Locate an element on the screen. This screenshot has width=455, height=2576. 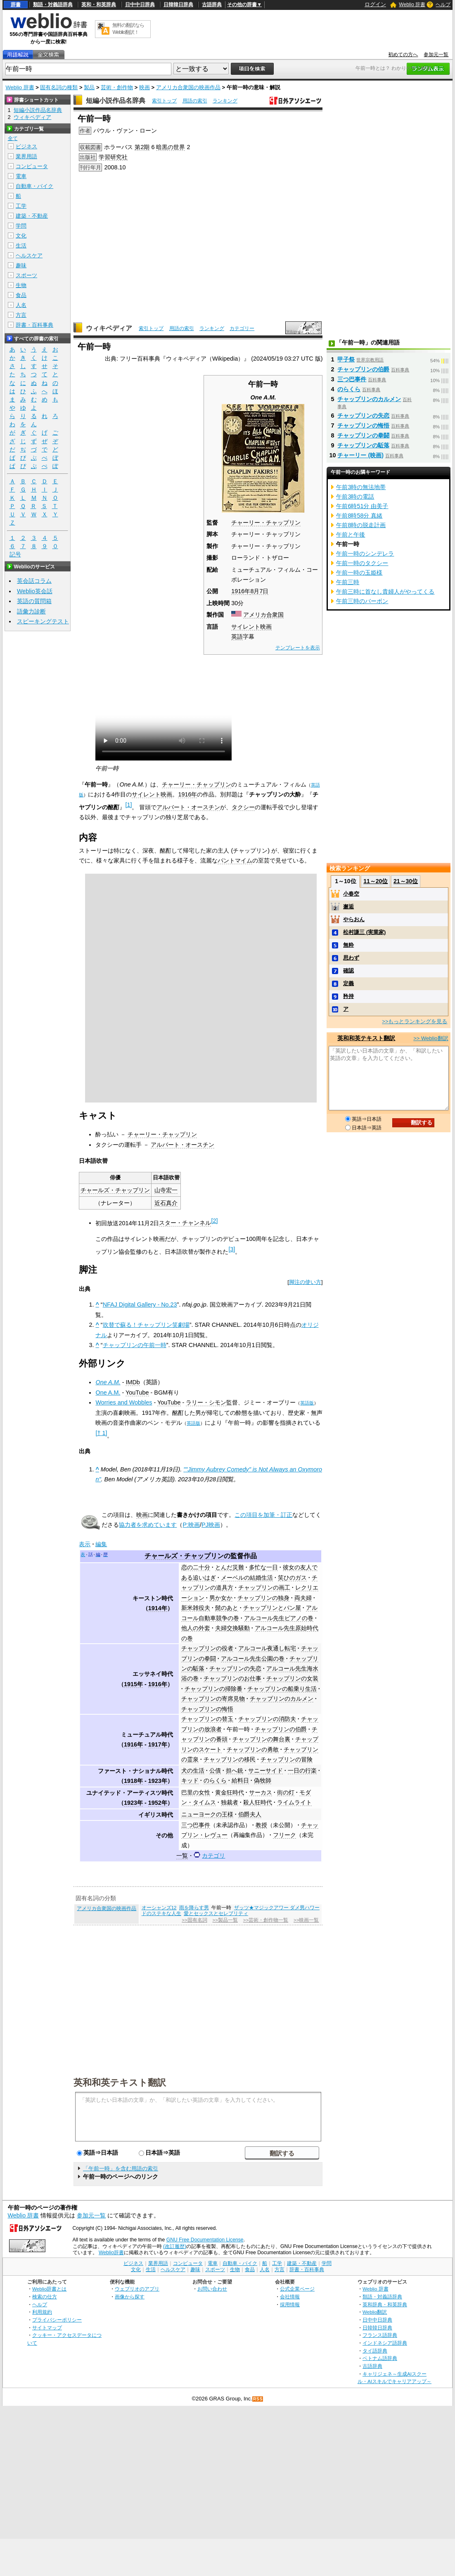
辞書・百科事典 is located at coordinates (34, 325).